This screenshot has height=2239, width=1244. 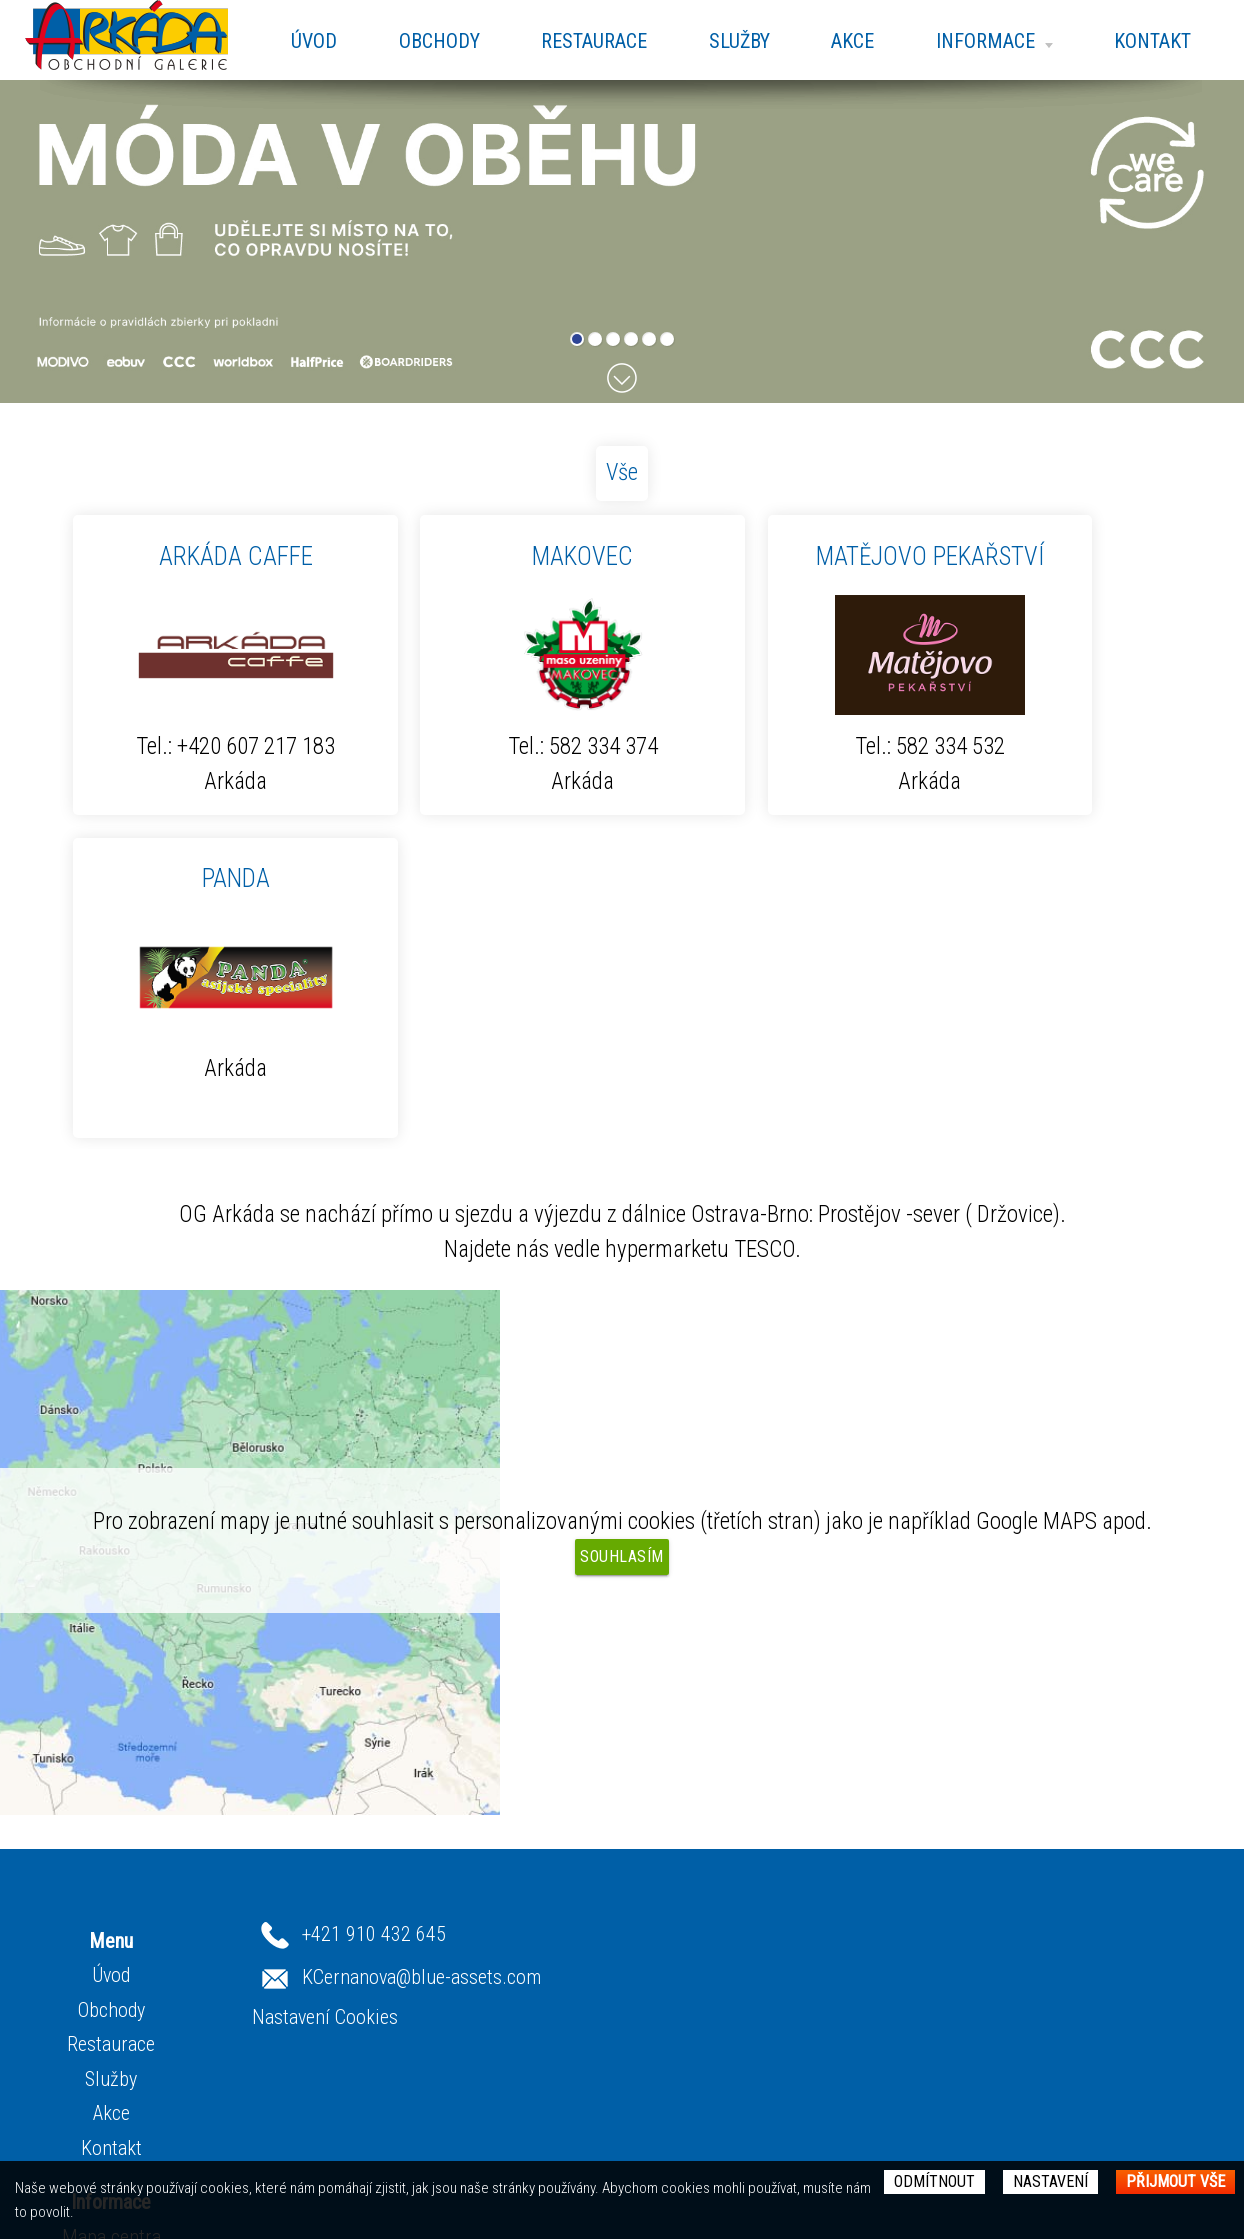 I want to click on Úvod, so click(x=313, y=41).